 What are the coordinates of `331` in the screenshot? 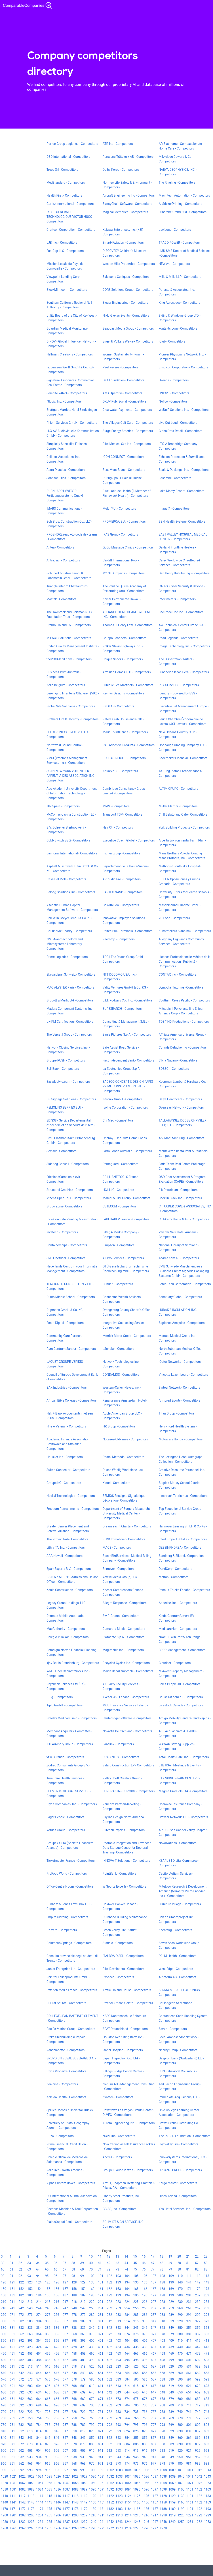 It's located at (12, 2327).